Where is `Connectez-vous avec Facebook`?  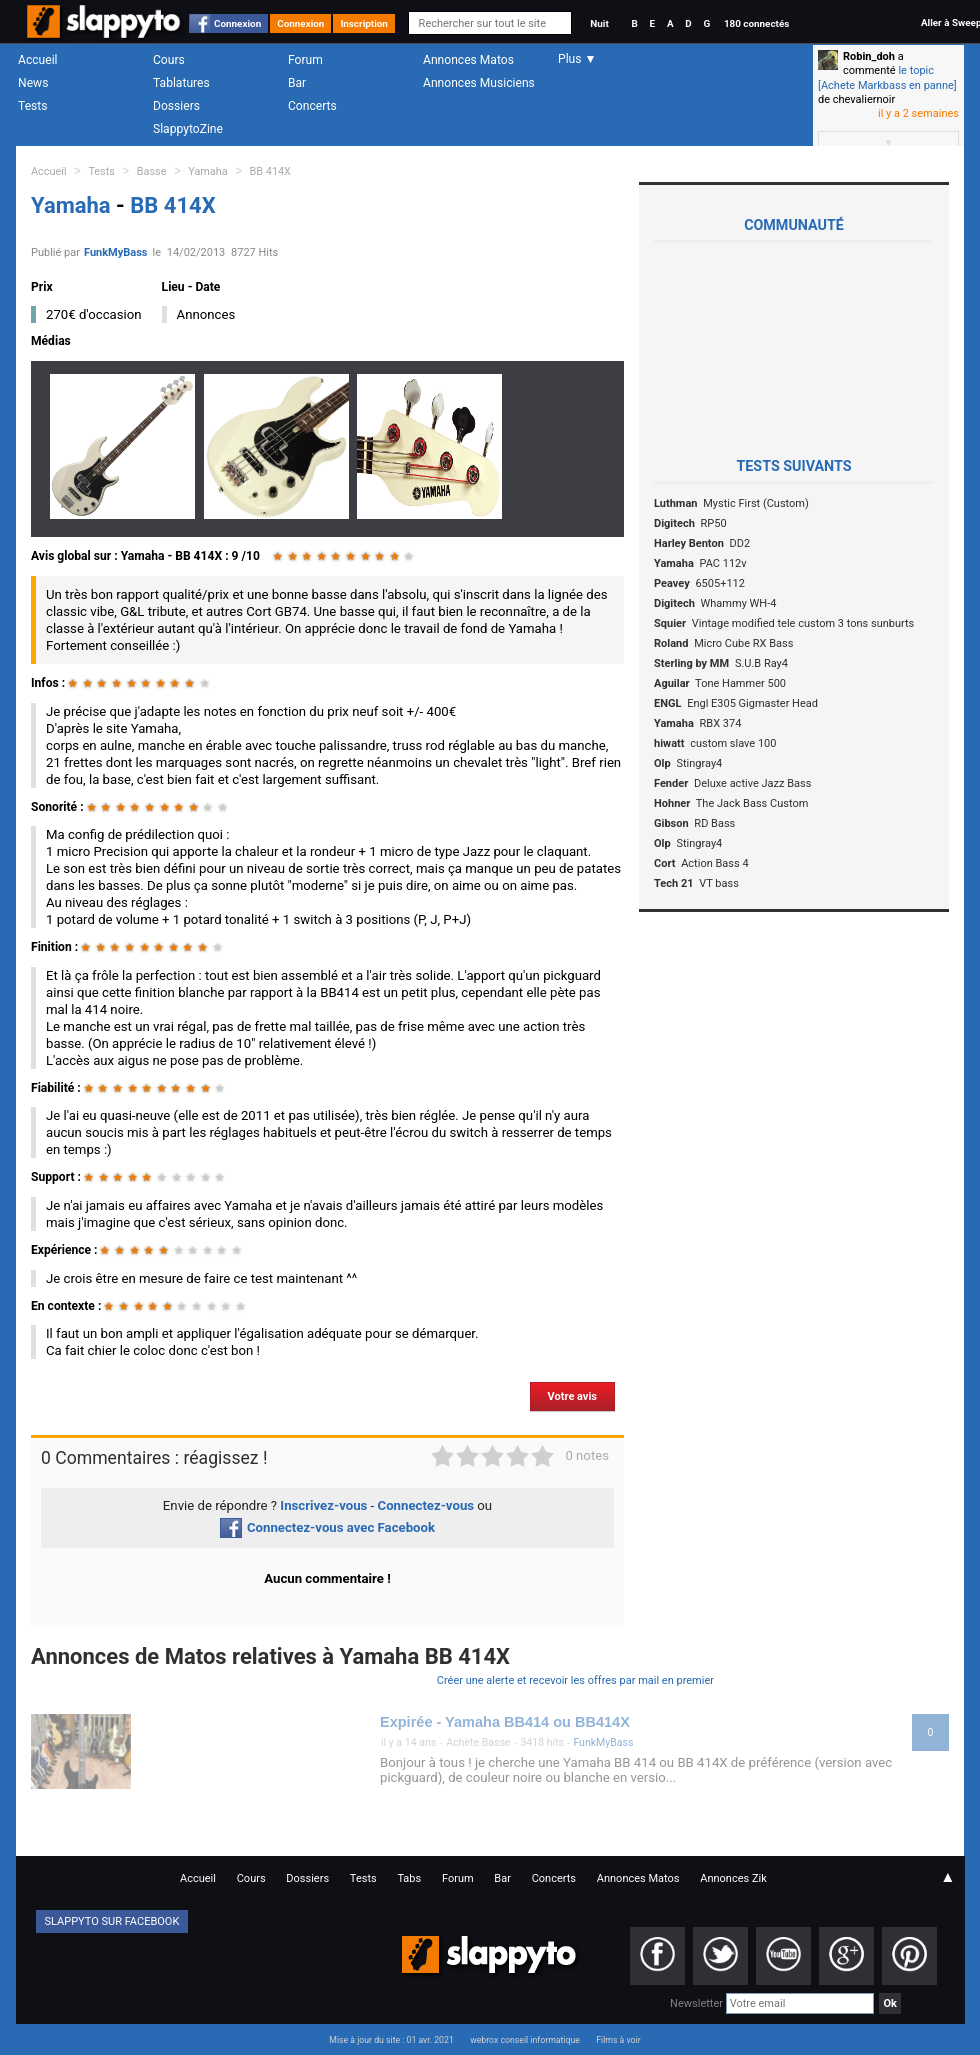 Connectez-vous avec Facebook is located at coordinates (327, 1527).